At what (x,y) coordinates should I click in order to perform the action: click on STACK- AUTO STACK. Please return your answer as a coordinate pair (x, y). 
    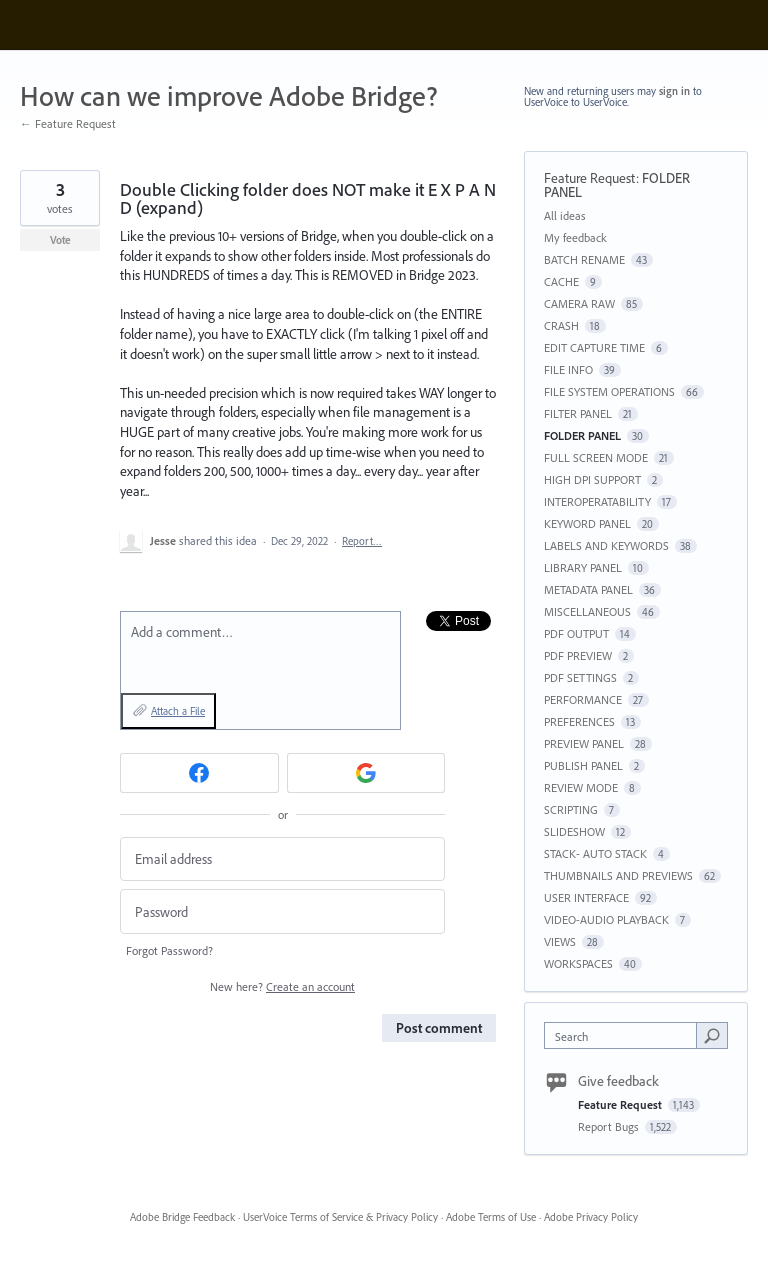
    Looking at the image, I should click on (595, 853).